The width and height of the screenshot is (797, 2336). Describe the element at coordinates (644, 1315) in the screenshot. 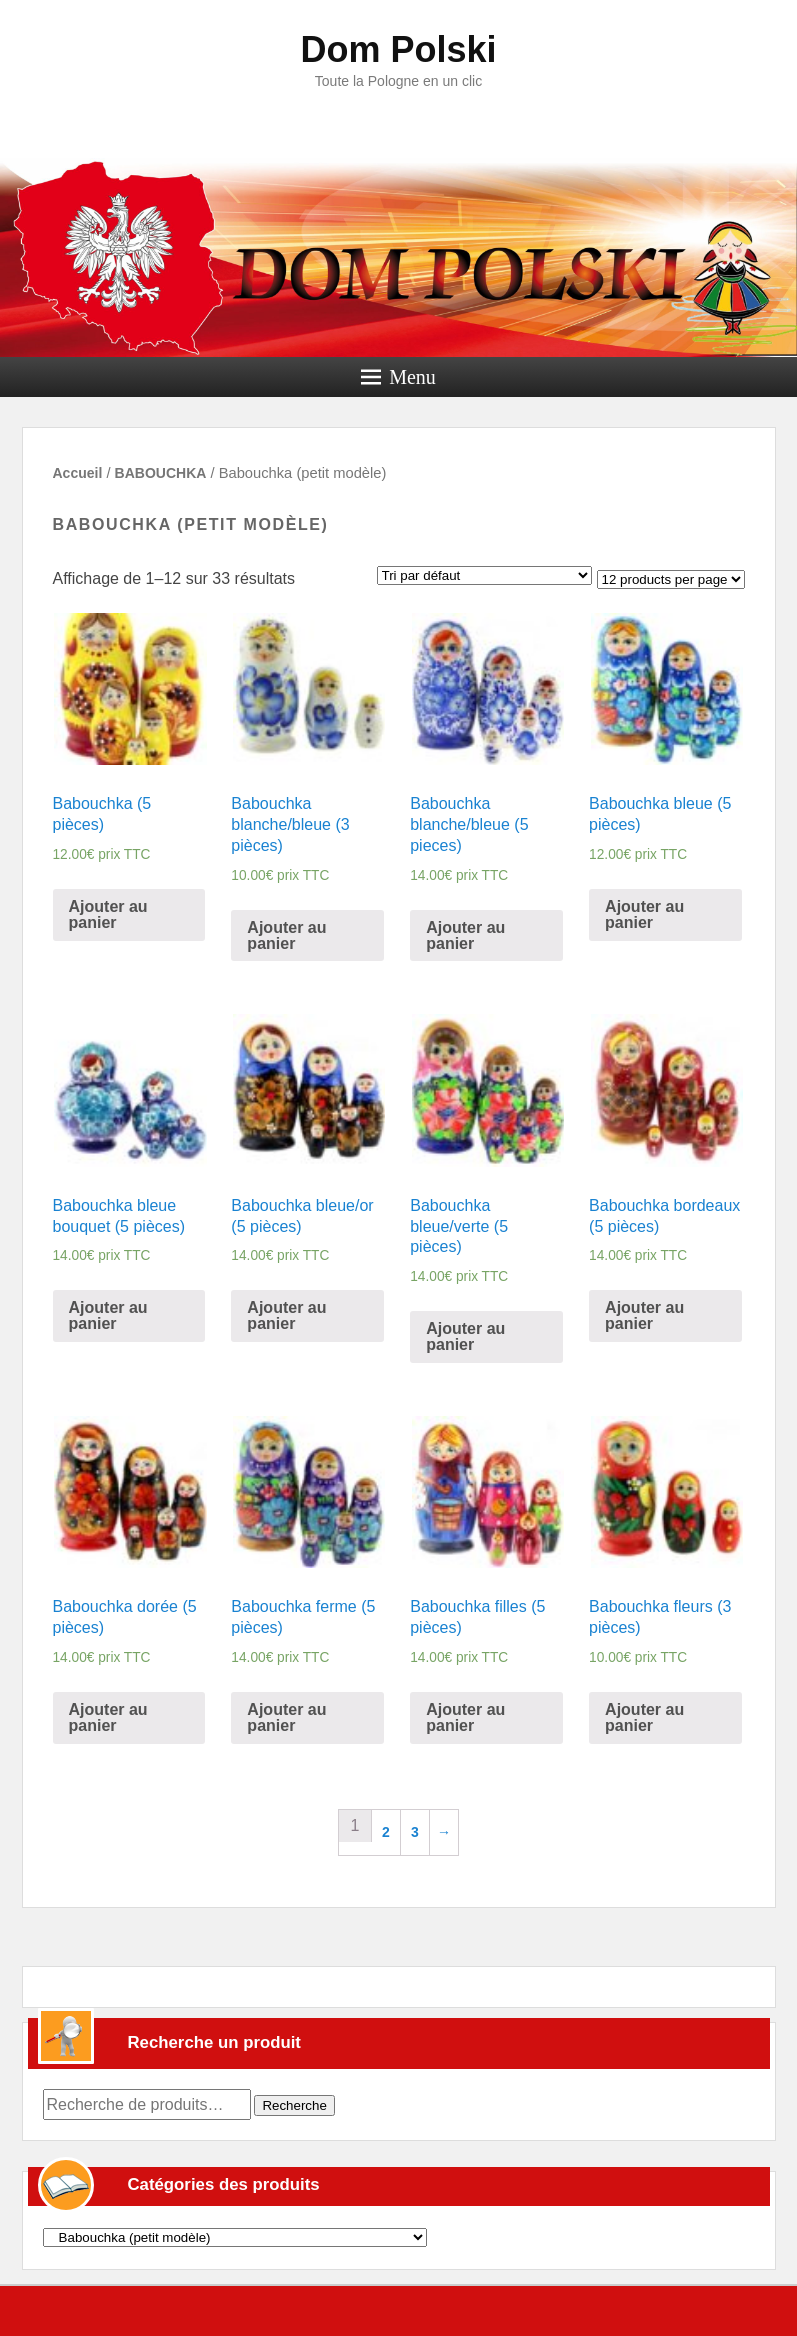

I see `Ajouter au panier [Ajouter “Babouchka bordeaux (5 pièces)” à votre panier]` at that location.